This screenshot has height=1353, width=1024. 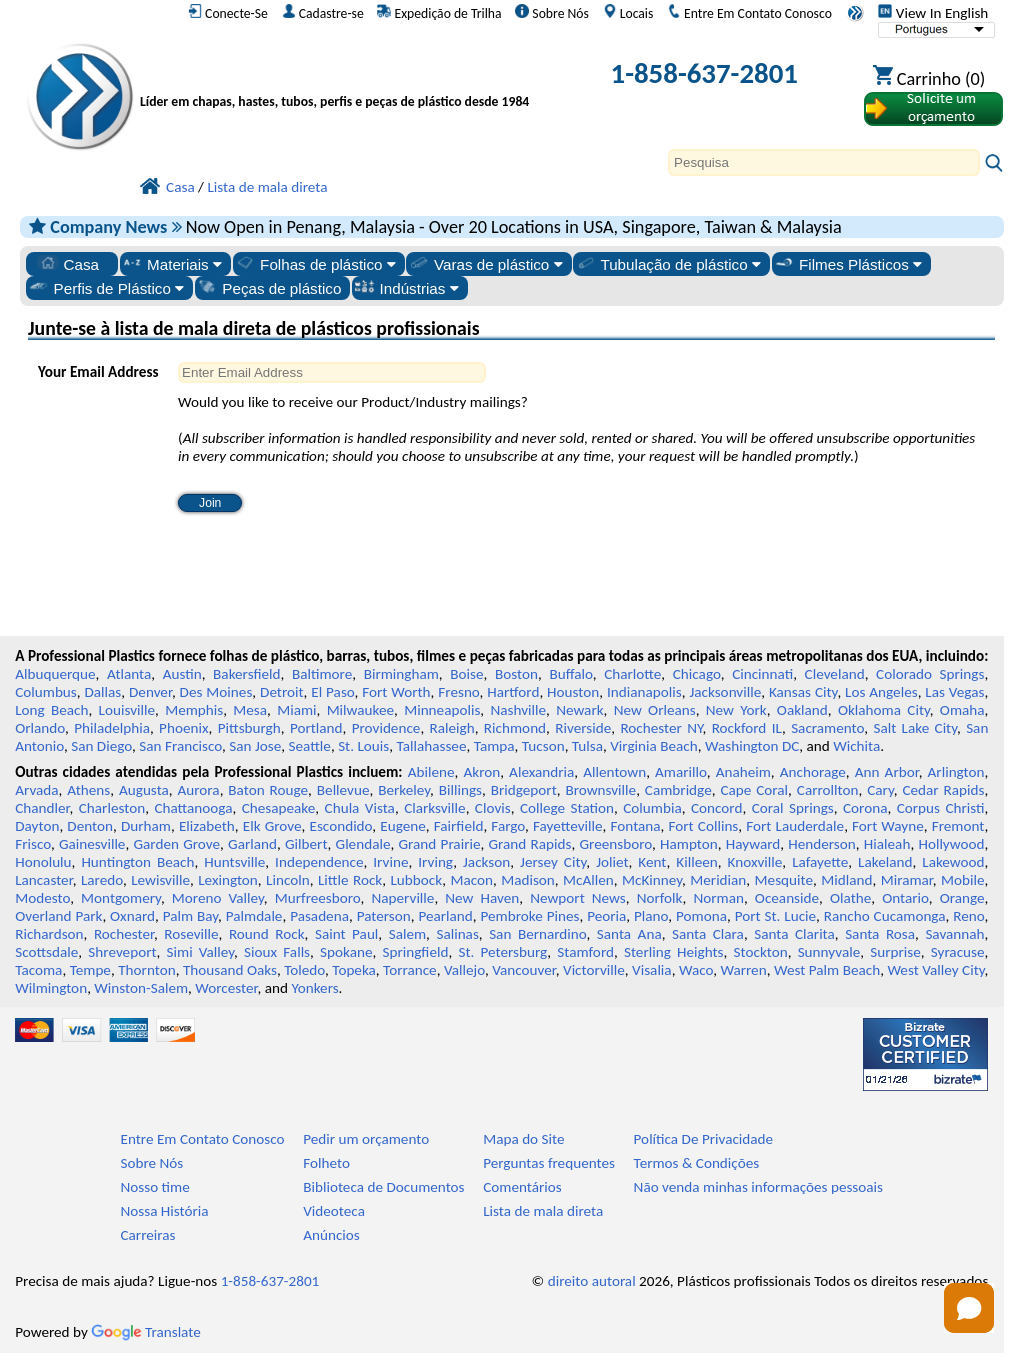 What do you see at coordinates (435, 862) in the screenshot?
I see `Irving` at bounding box center [435, 862].